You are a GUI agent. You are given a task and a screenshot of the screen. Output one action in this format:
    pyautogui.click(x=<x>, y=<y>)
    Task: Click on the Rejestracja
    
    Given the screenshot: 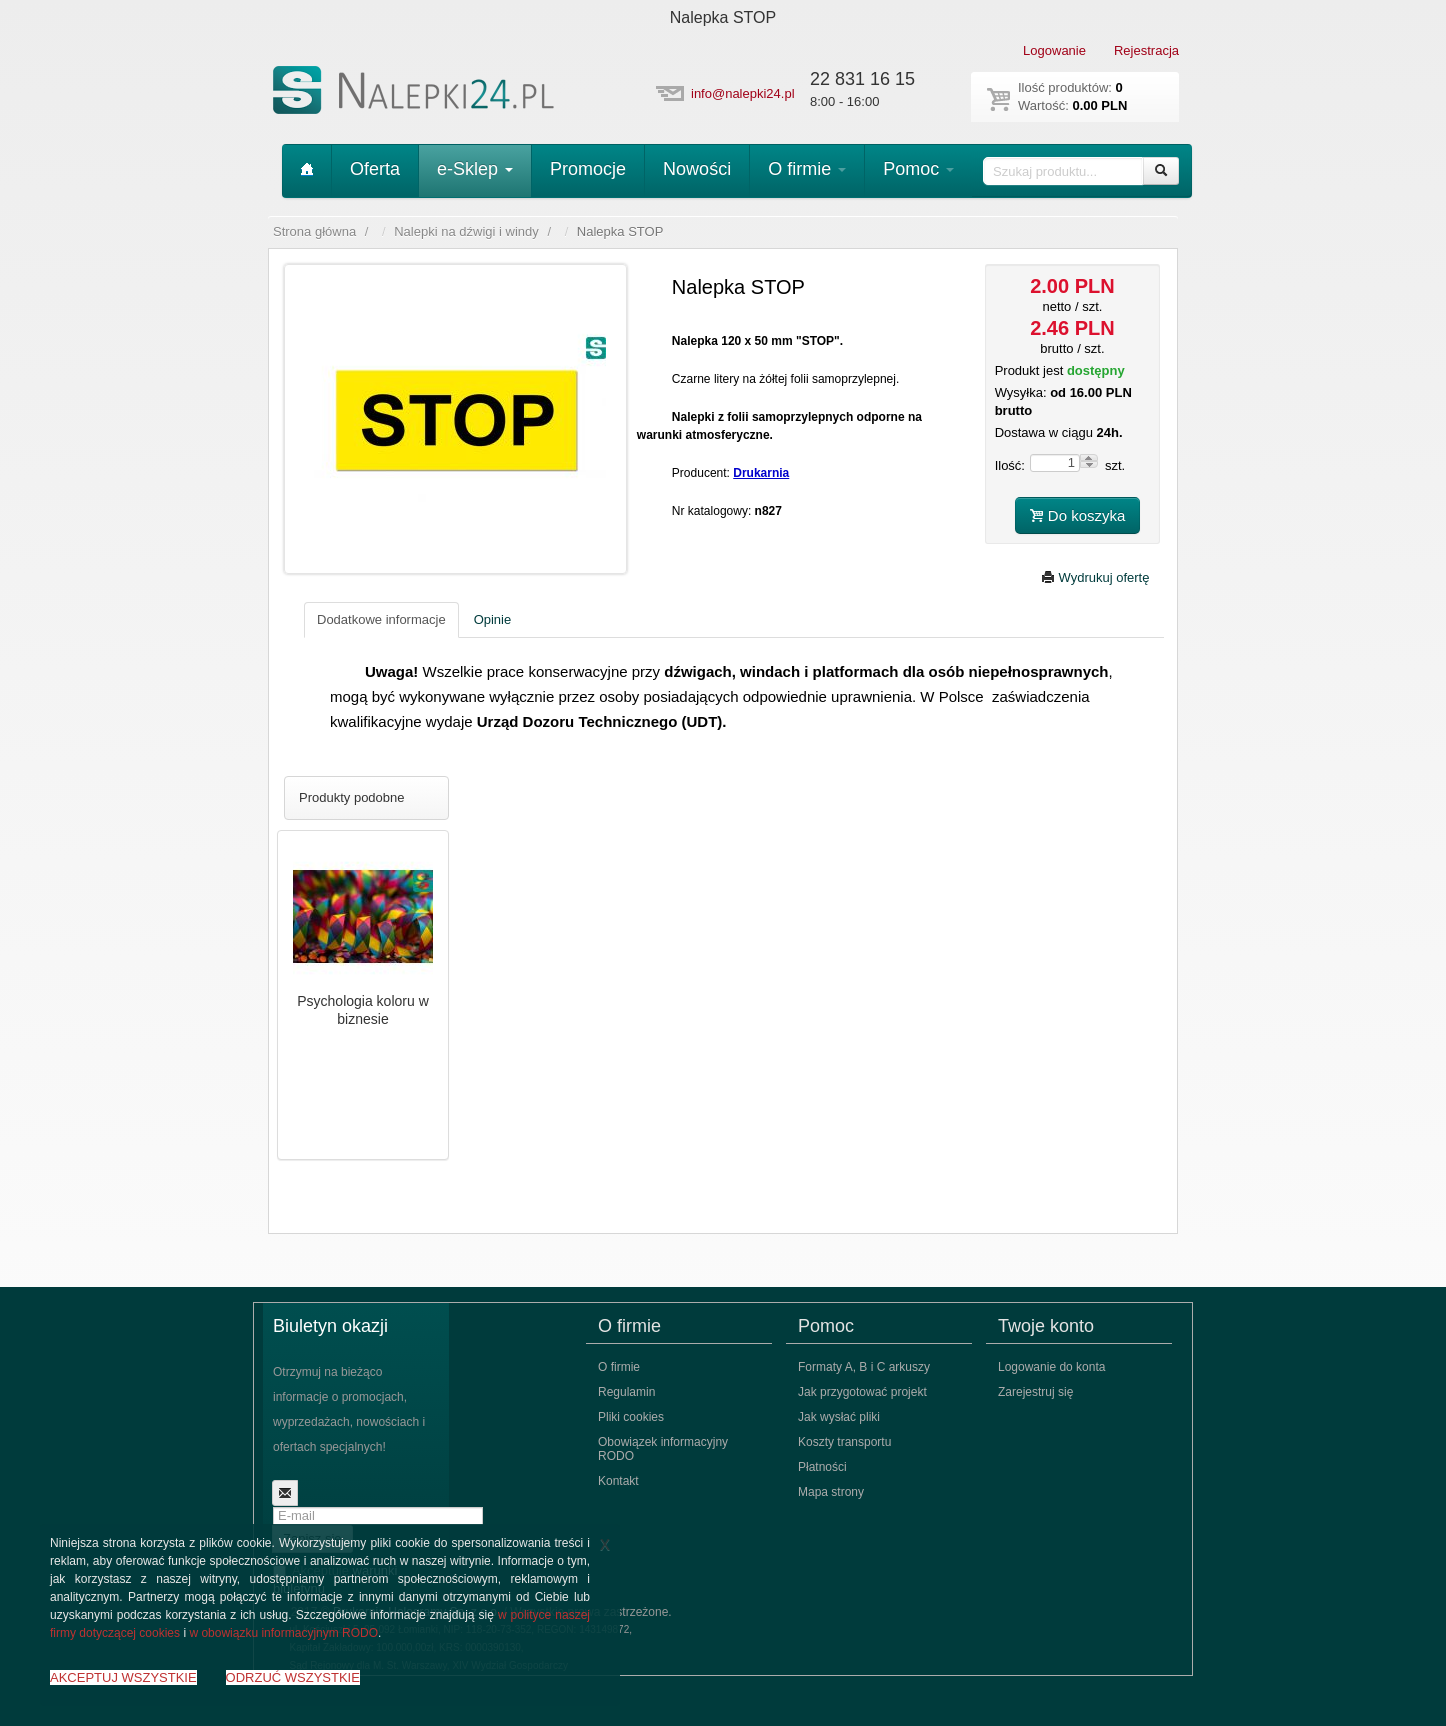 What is the action you would take?
    pyautogui.click(x=1146, y=50)
    